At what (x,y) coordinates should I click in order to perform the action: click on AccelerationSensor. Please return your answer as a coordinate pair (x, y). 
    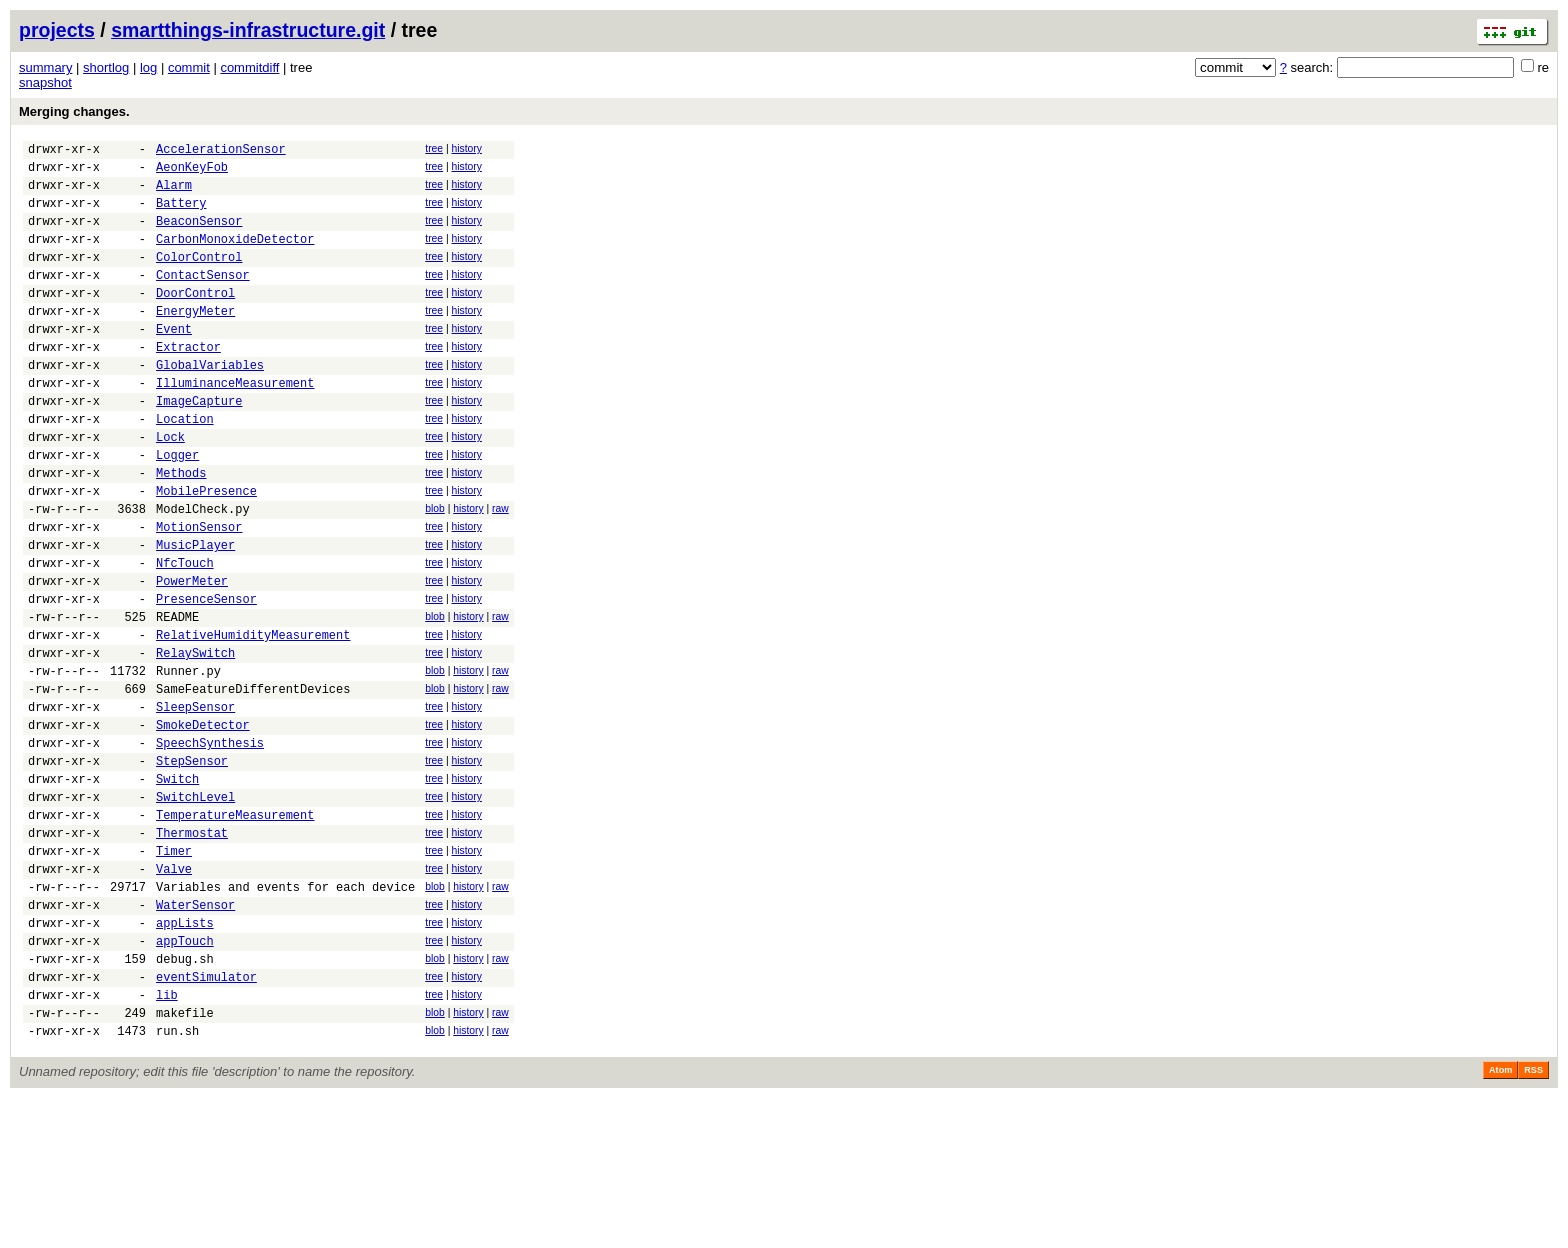
    Looking at the image, I should click on (221, 151).